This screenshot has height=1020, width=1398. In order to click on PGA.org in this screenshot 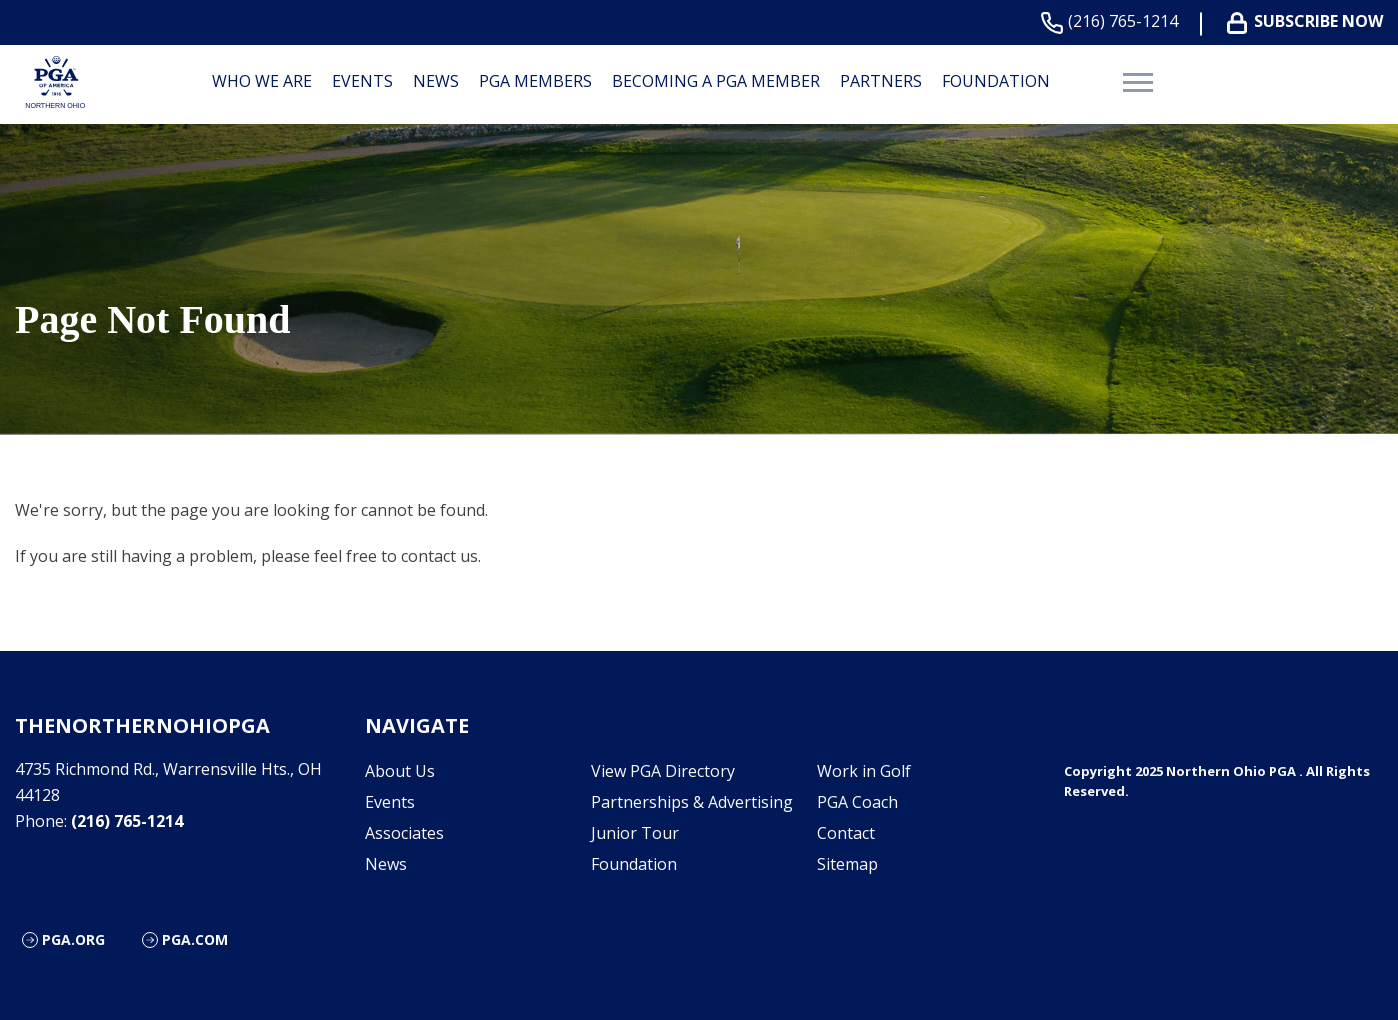, I will do `click(73, 939)`.